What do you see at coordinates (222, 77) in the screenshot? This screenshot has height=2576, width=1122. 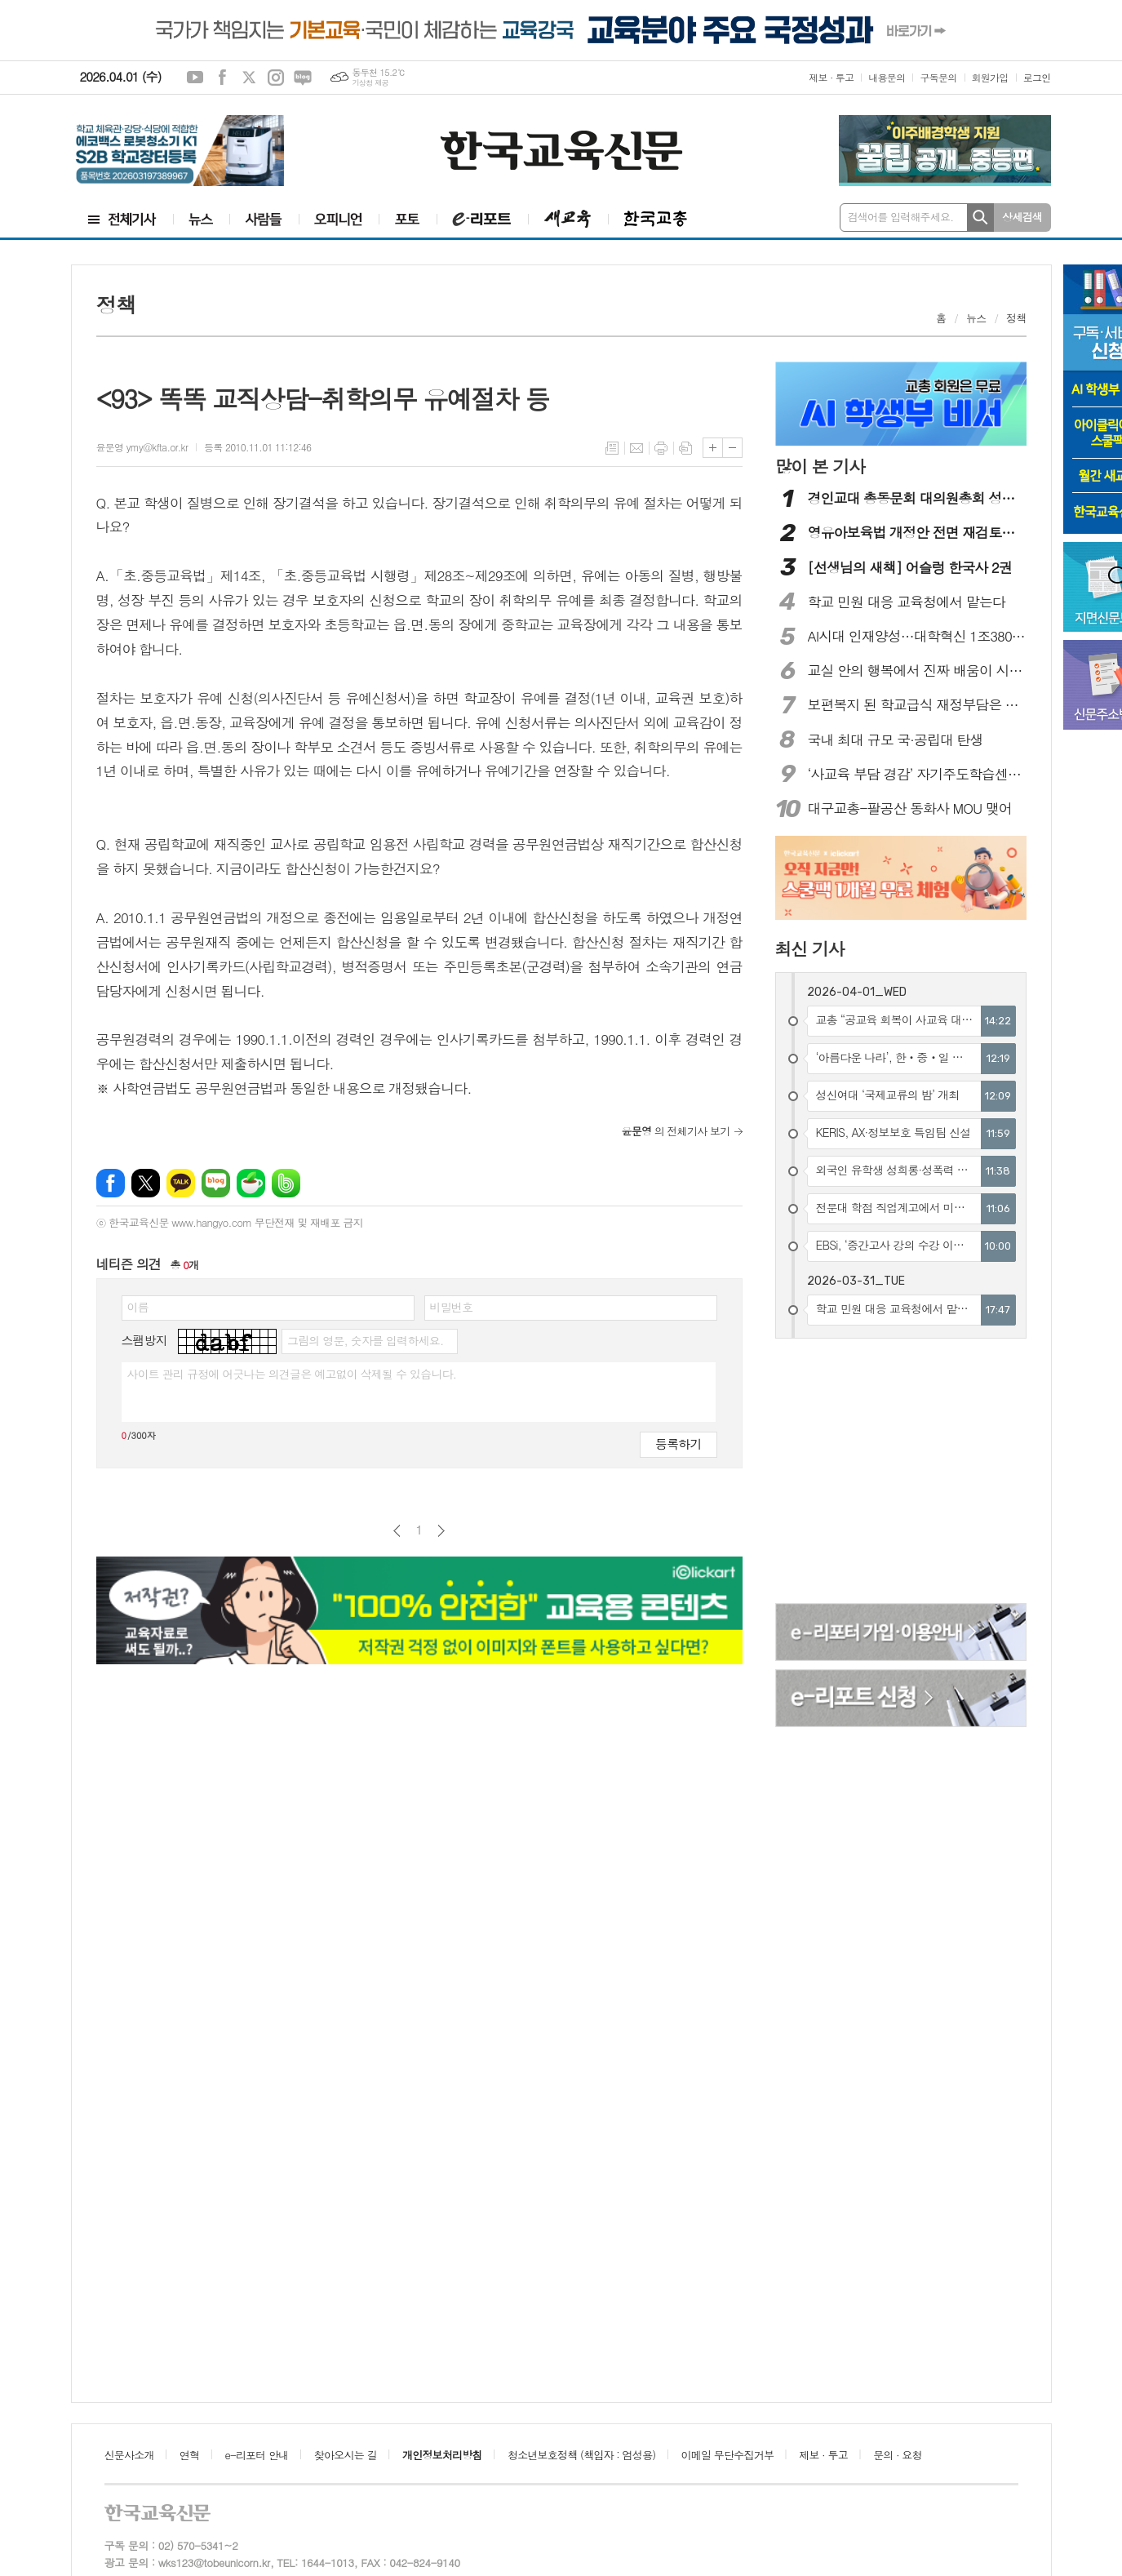 I see `페이스북` at bounding box center [222, 77].